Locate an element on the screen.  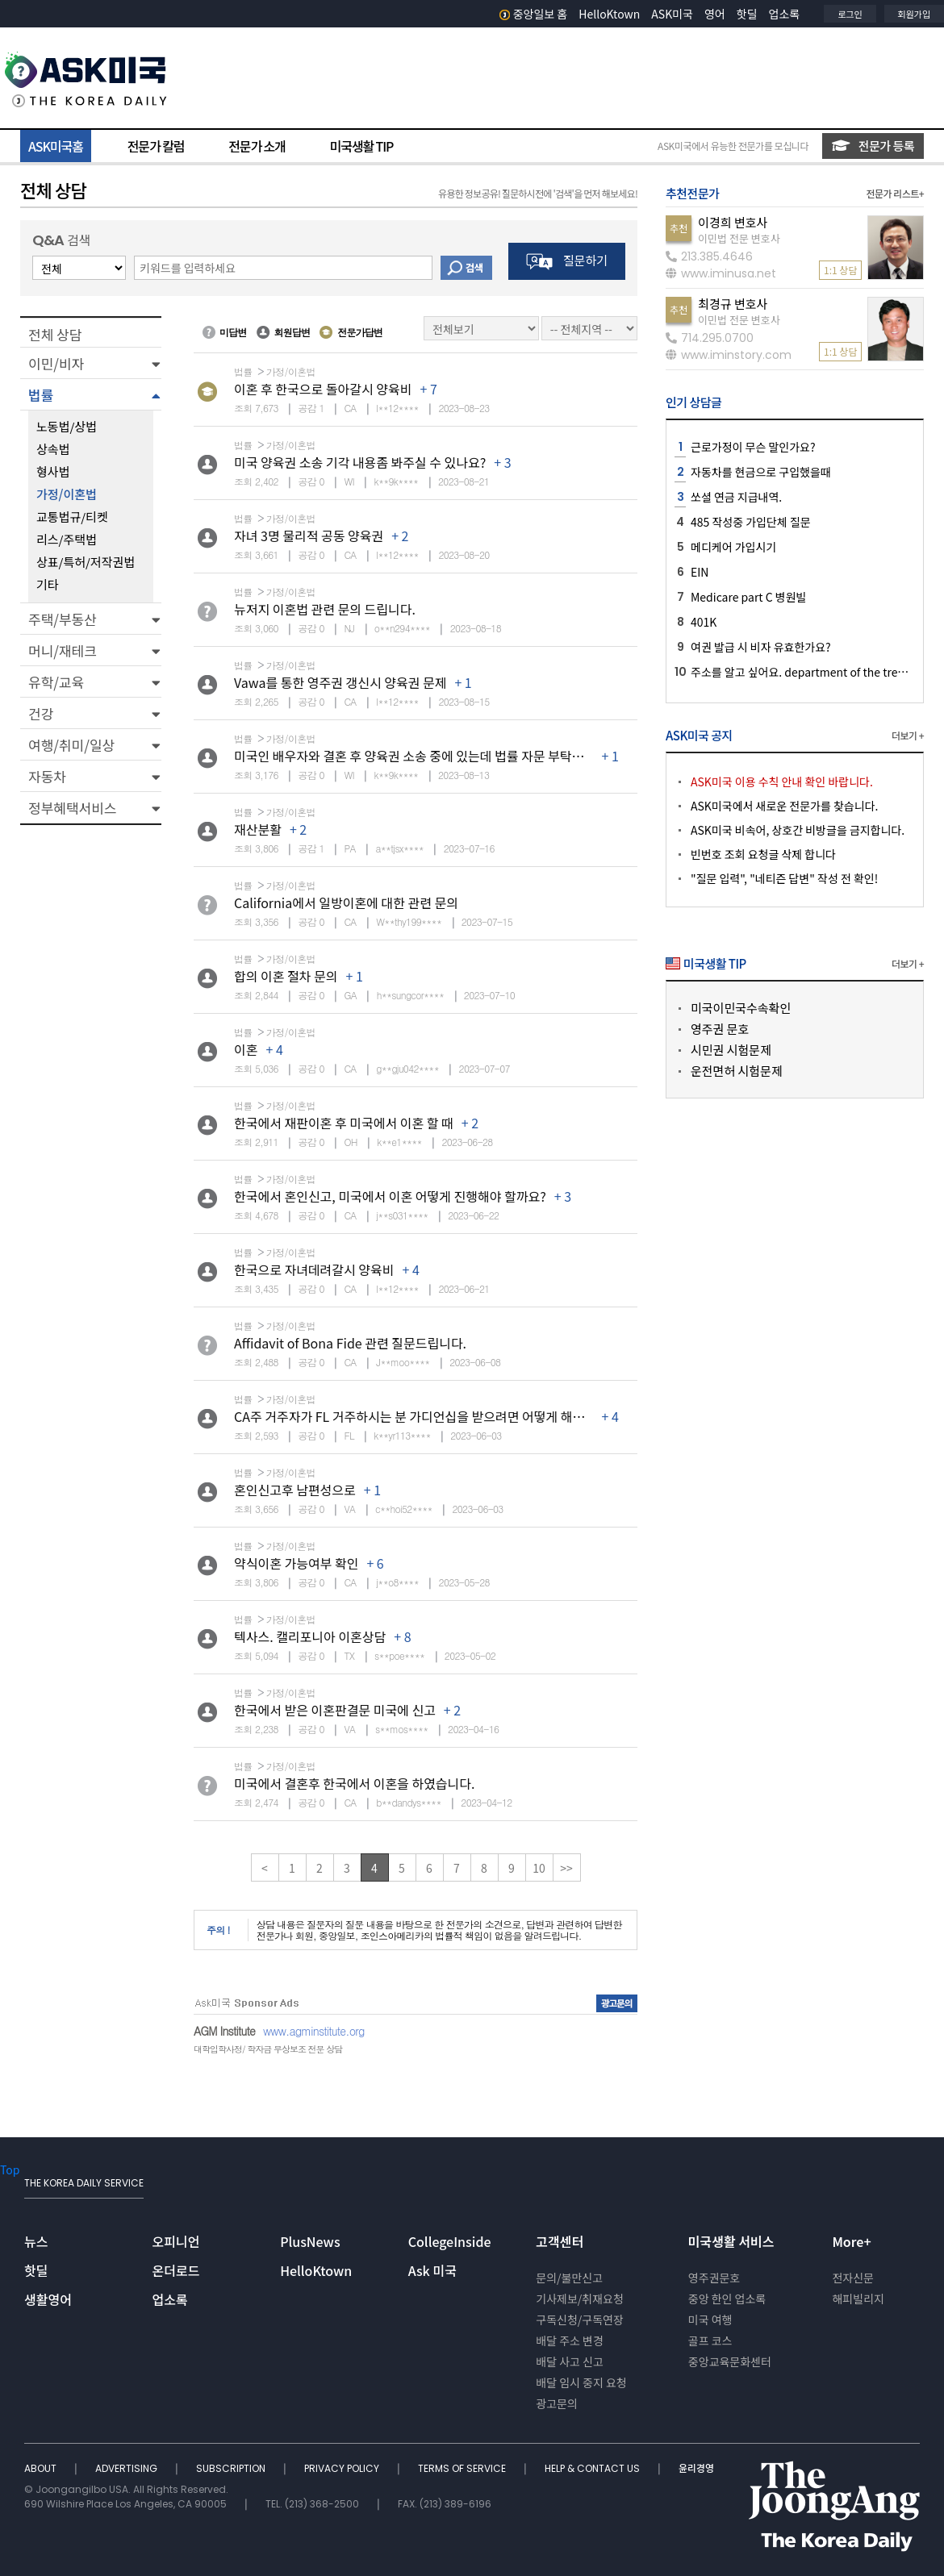
건강 is located at coordinates (40, 713).